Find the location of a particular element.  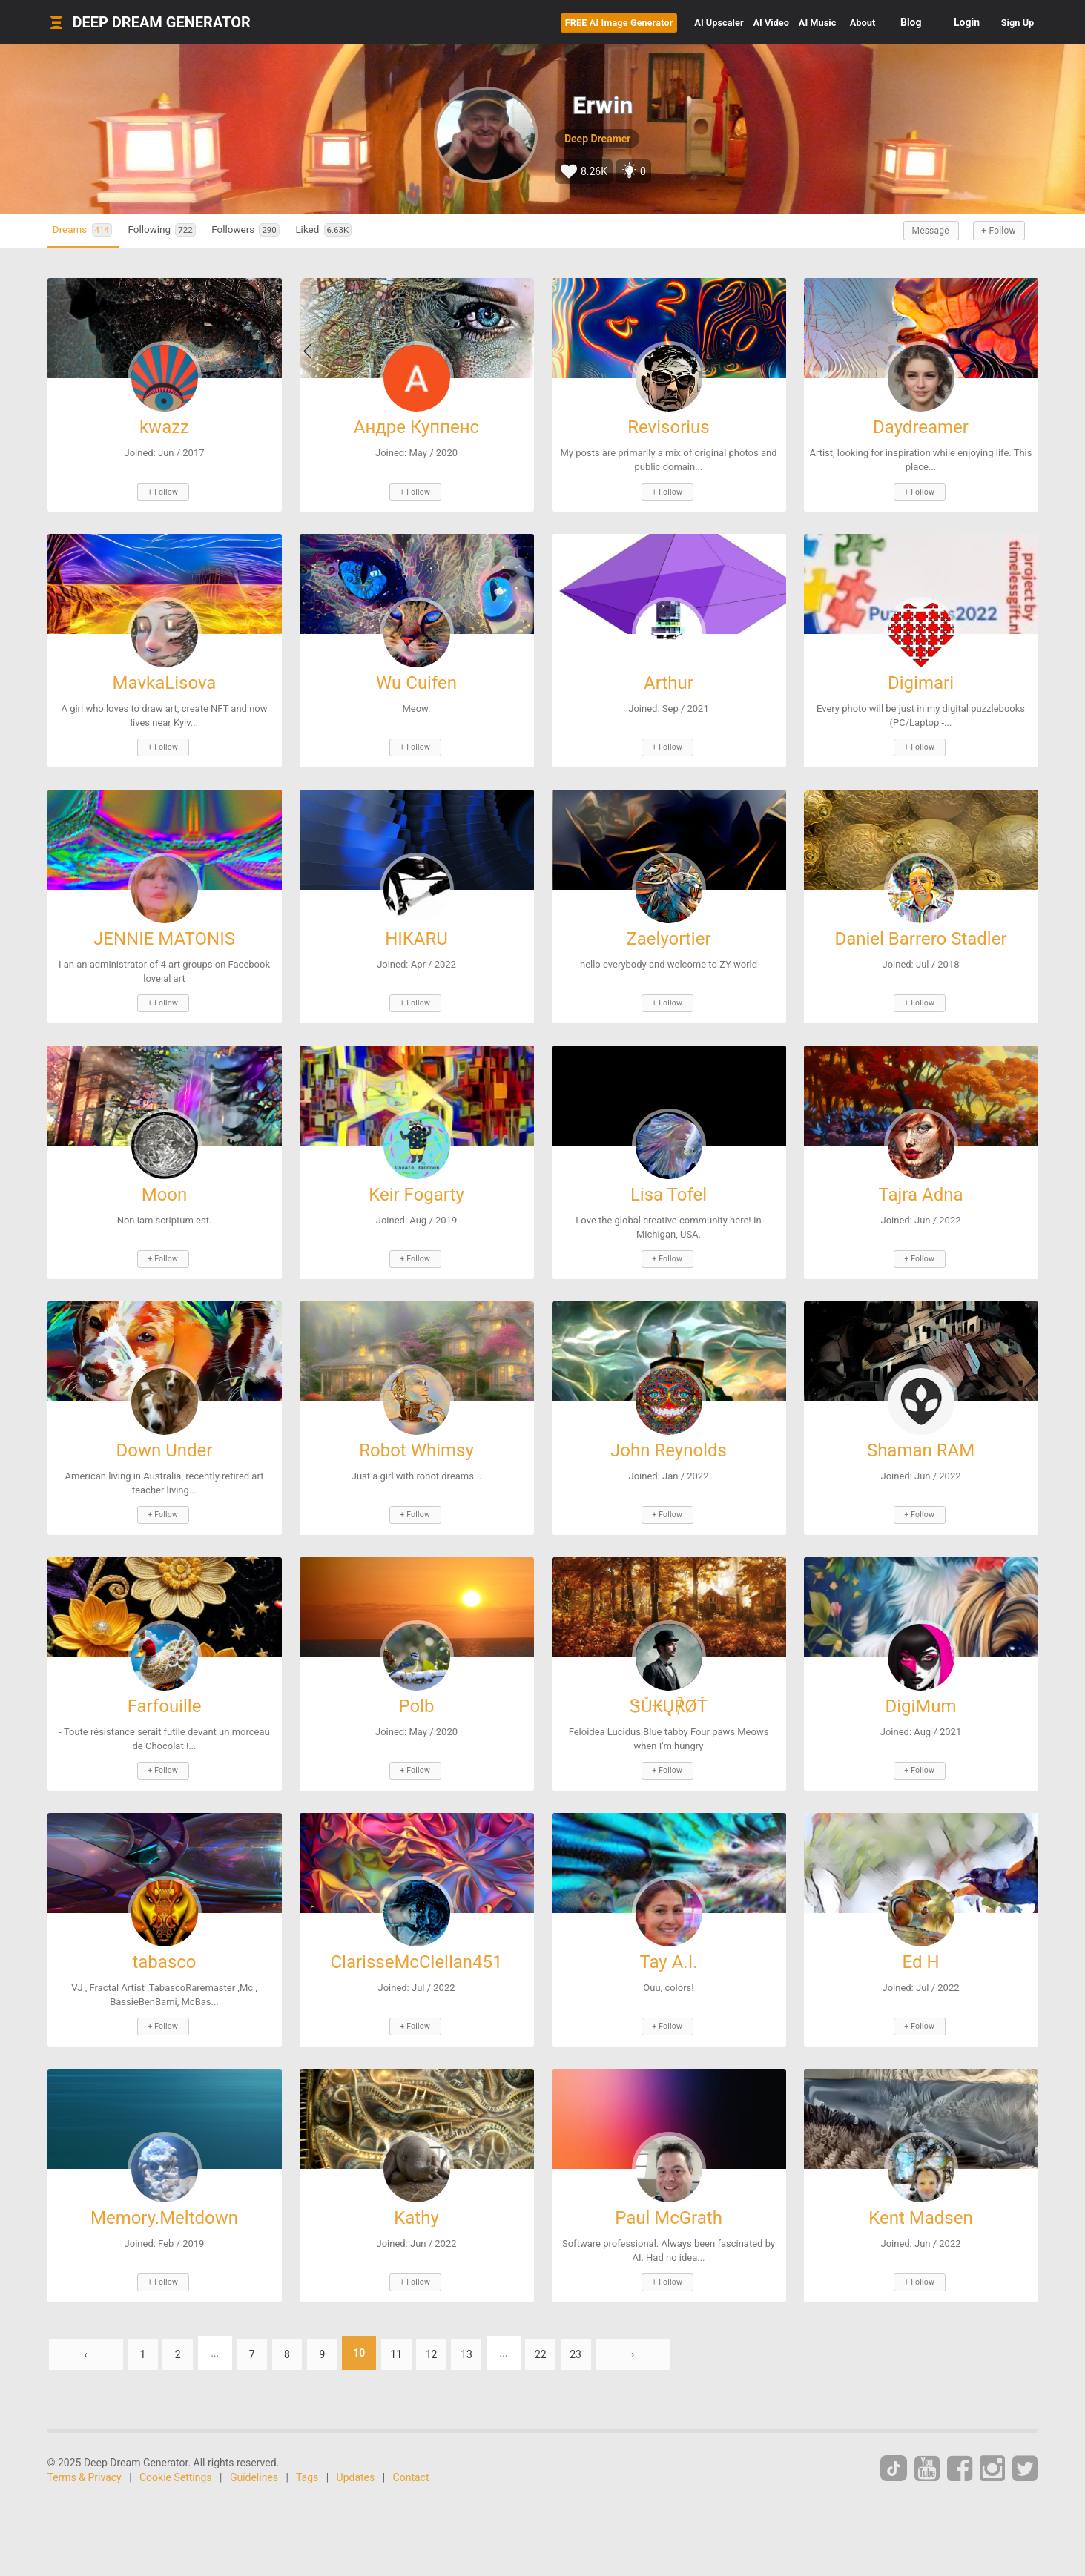

Dreams is located at coordinates (90, 230).